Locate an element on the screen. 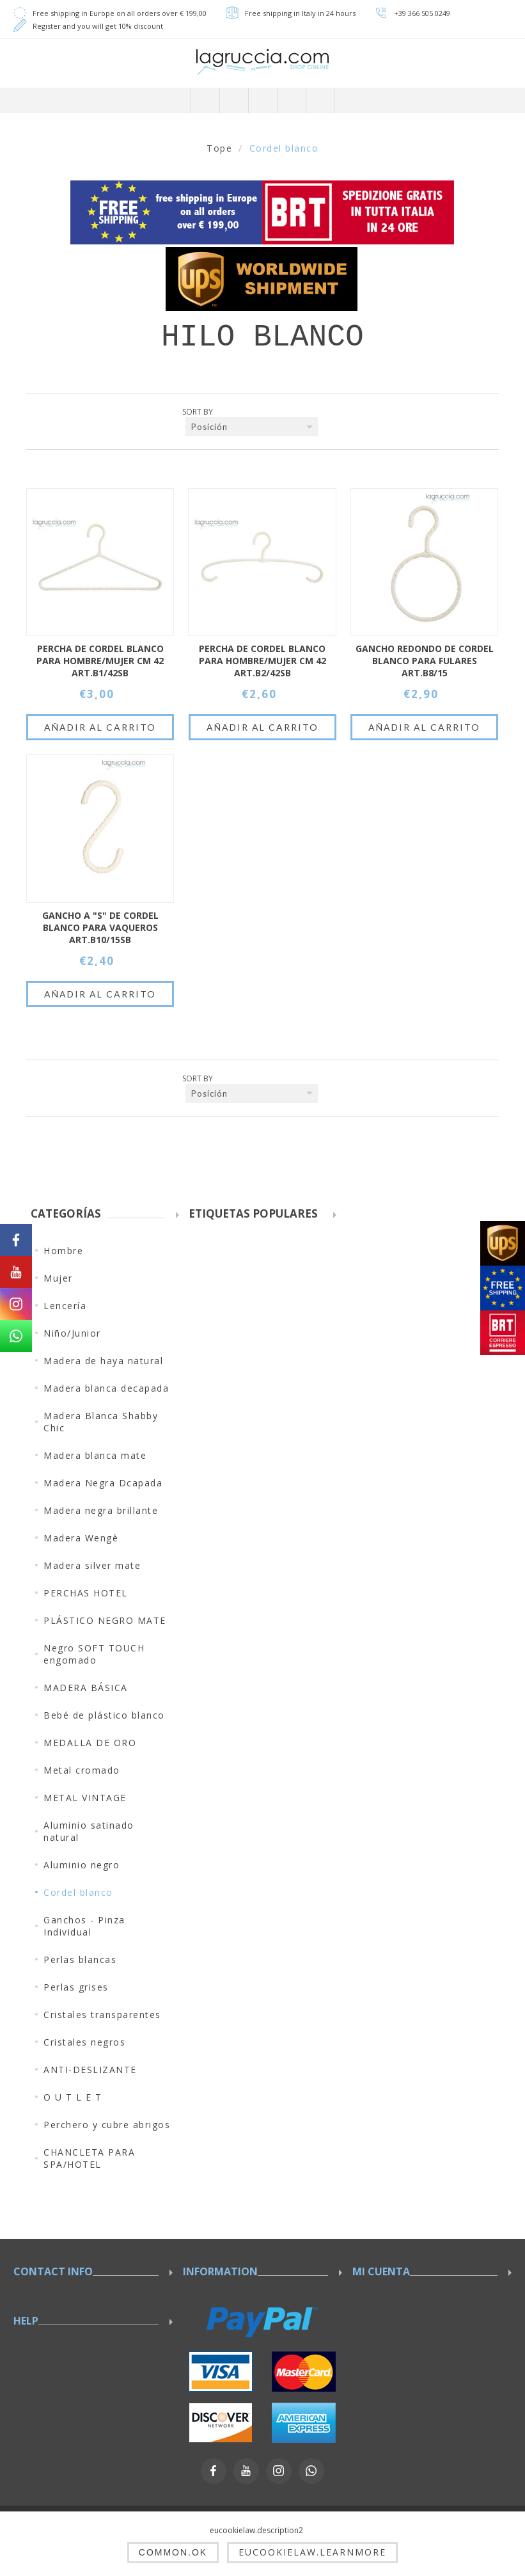 The image size is (525, 2576). Negro SOFT TOUCH engomado is located at coordinates (94, 1654).